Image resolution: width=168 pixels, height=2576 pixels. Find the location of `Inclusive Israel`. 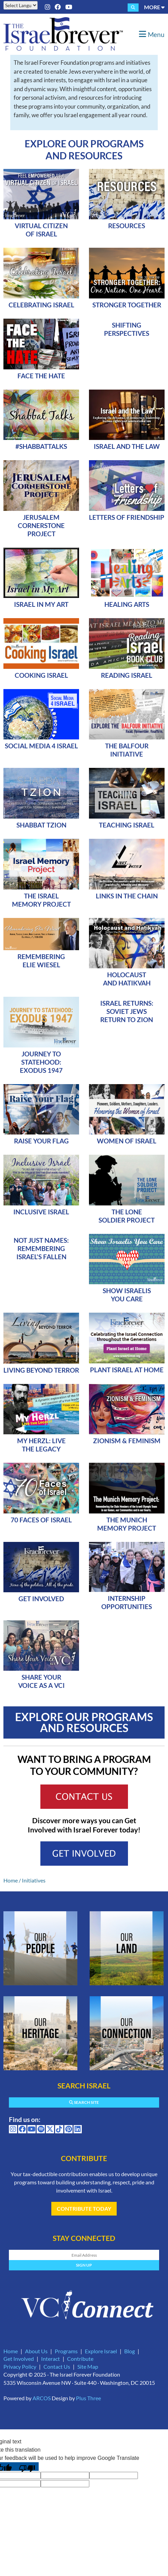

Inclusive Israel is located at coordinates (41, 1212).